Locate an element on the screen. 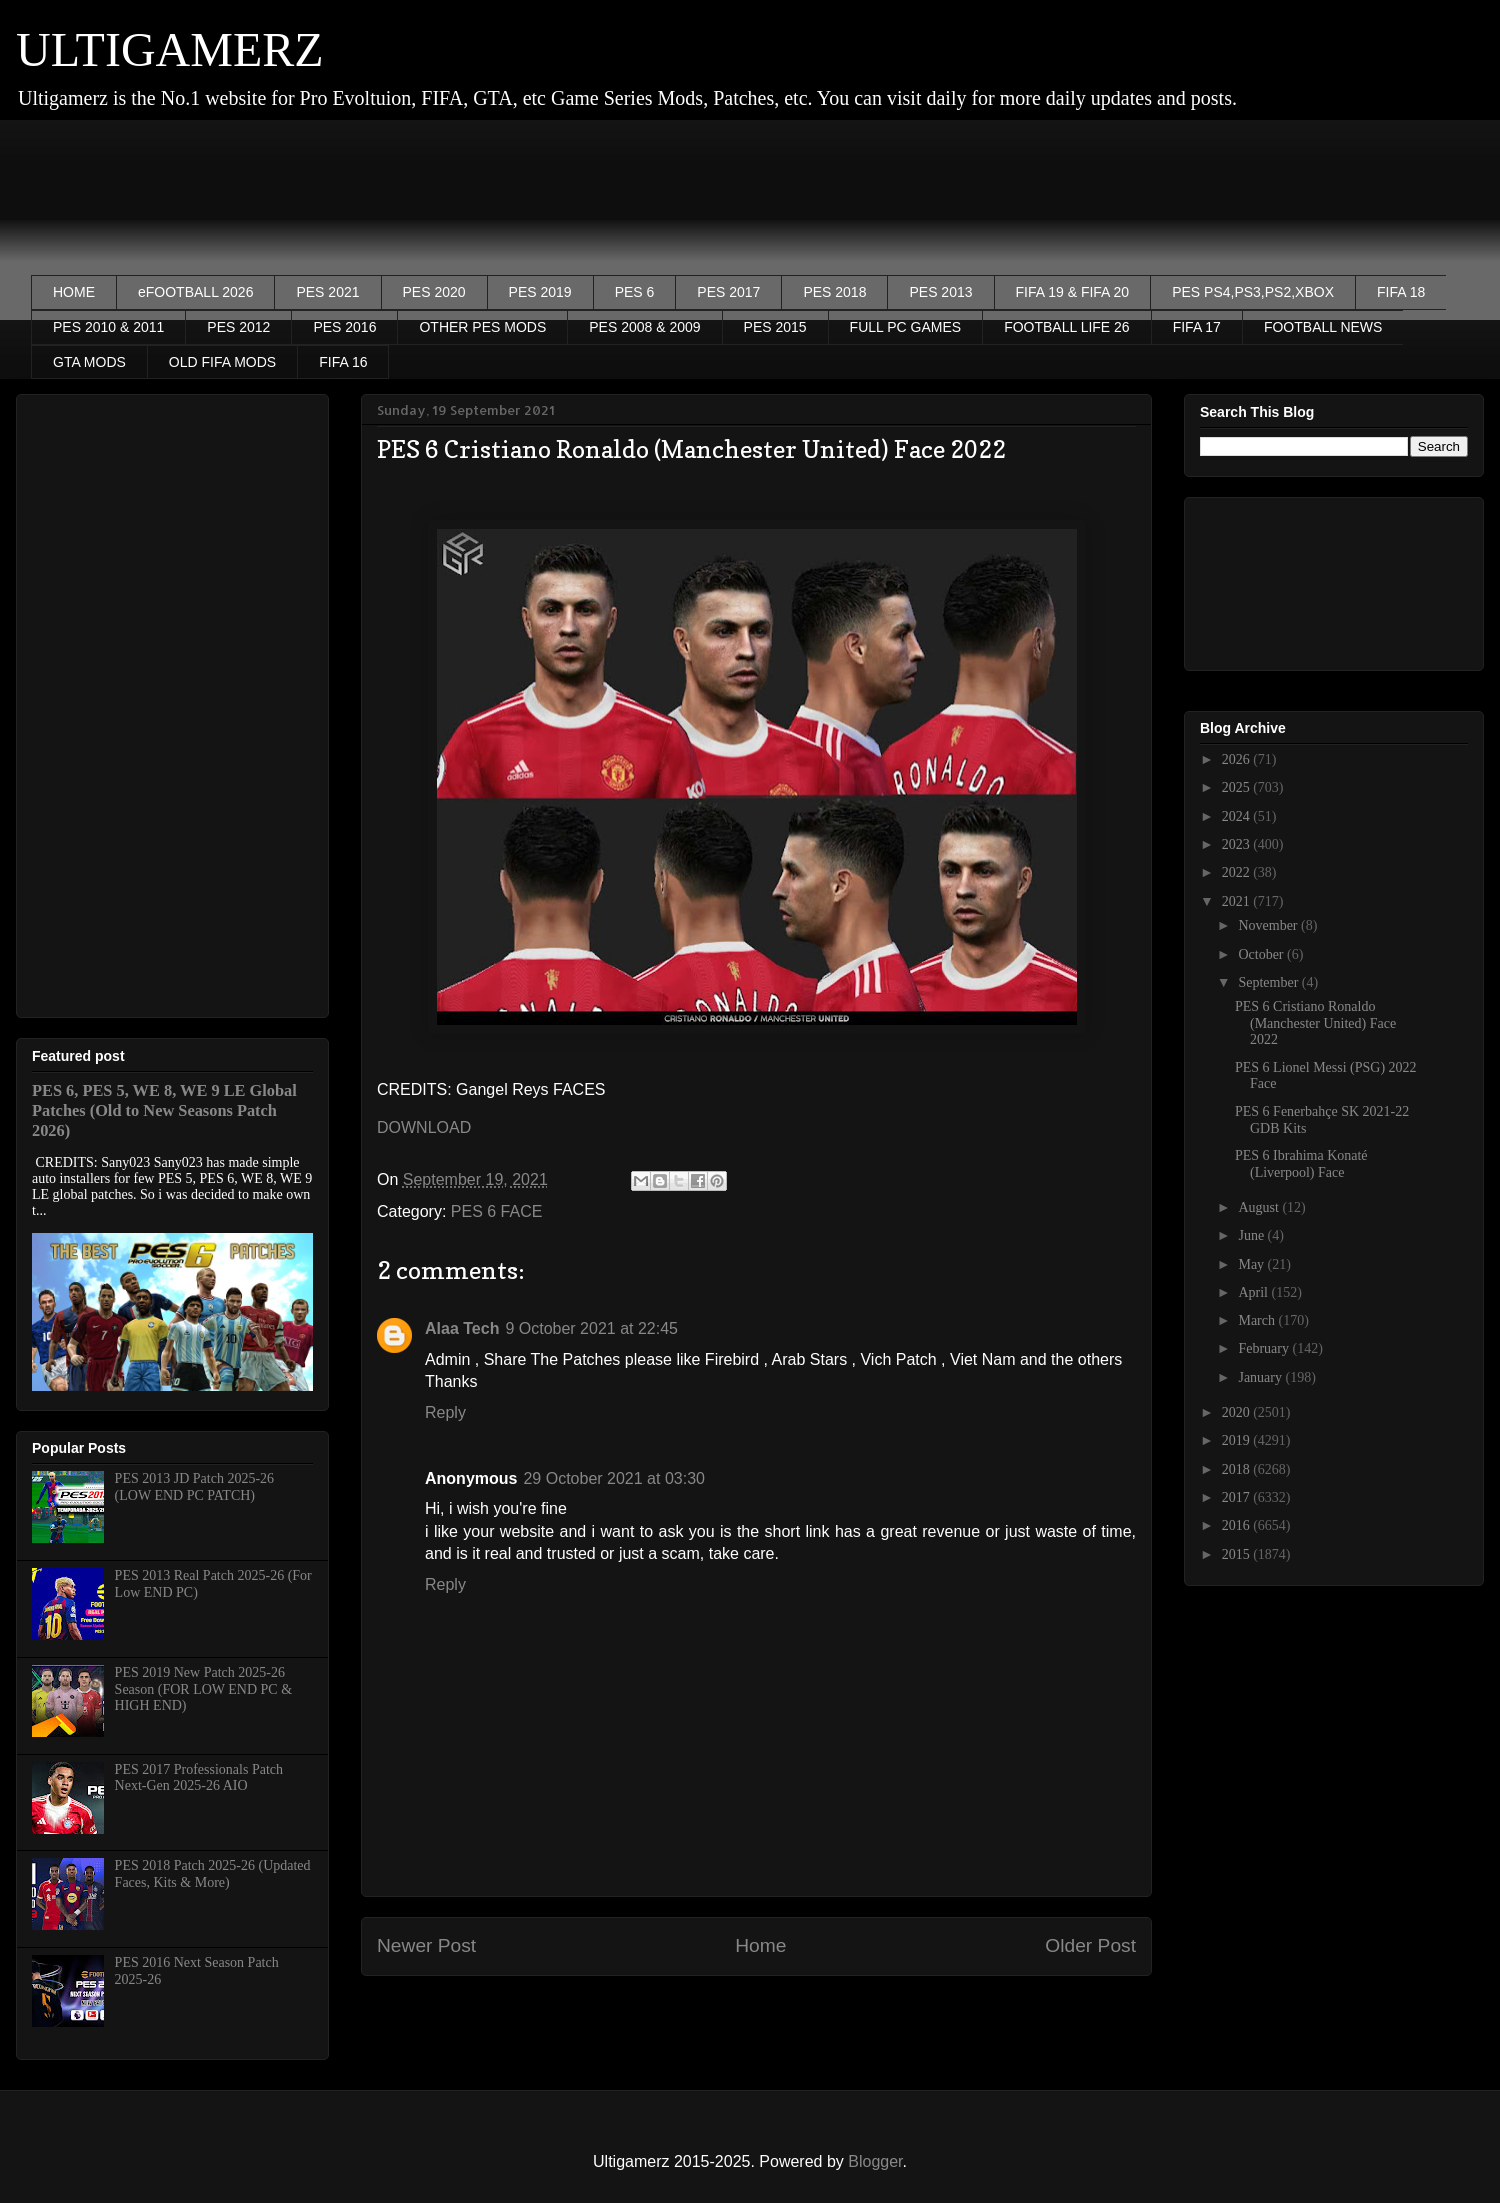 The image size is (1500, 2203). PES 2008 & 2009 is located at coordinates (644, 327).